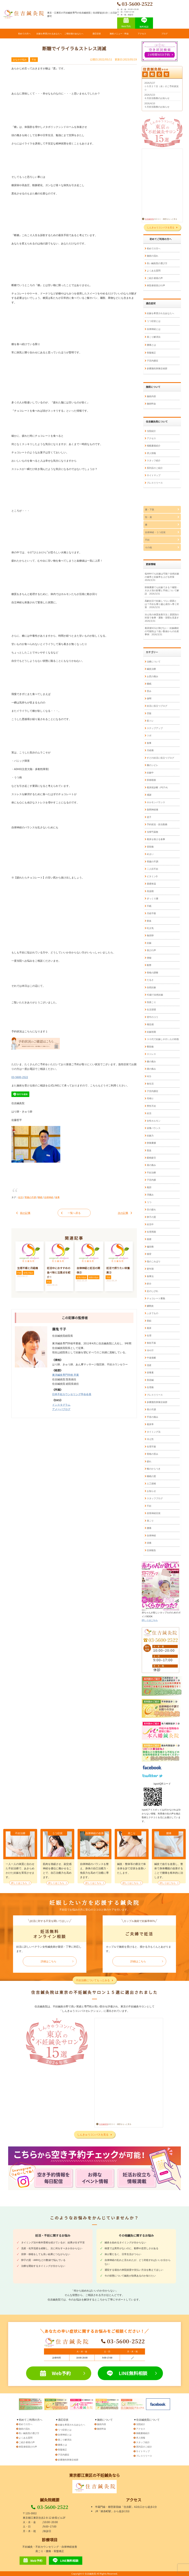 The width and height of the screenshot is (189, 2576). What do you see at coordinates (151, 453) in the screenshot?
I see `求人情報` at bounding box center [151, 453].